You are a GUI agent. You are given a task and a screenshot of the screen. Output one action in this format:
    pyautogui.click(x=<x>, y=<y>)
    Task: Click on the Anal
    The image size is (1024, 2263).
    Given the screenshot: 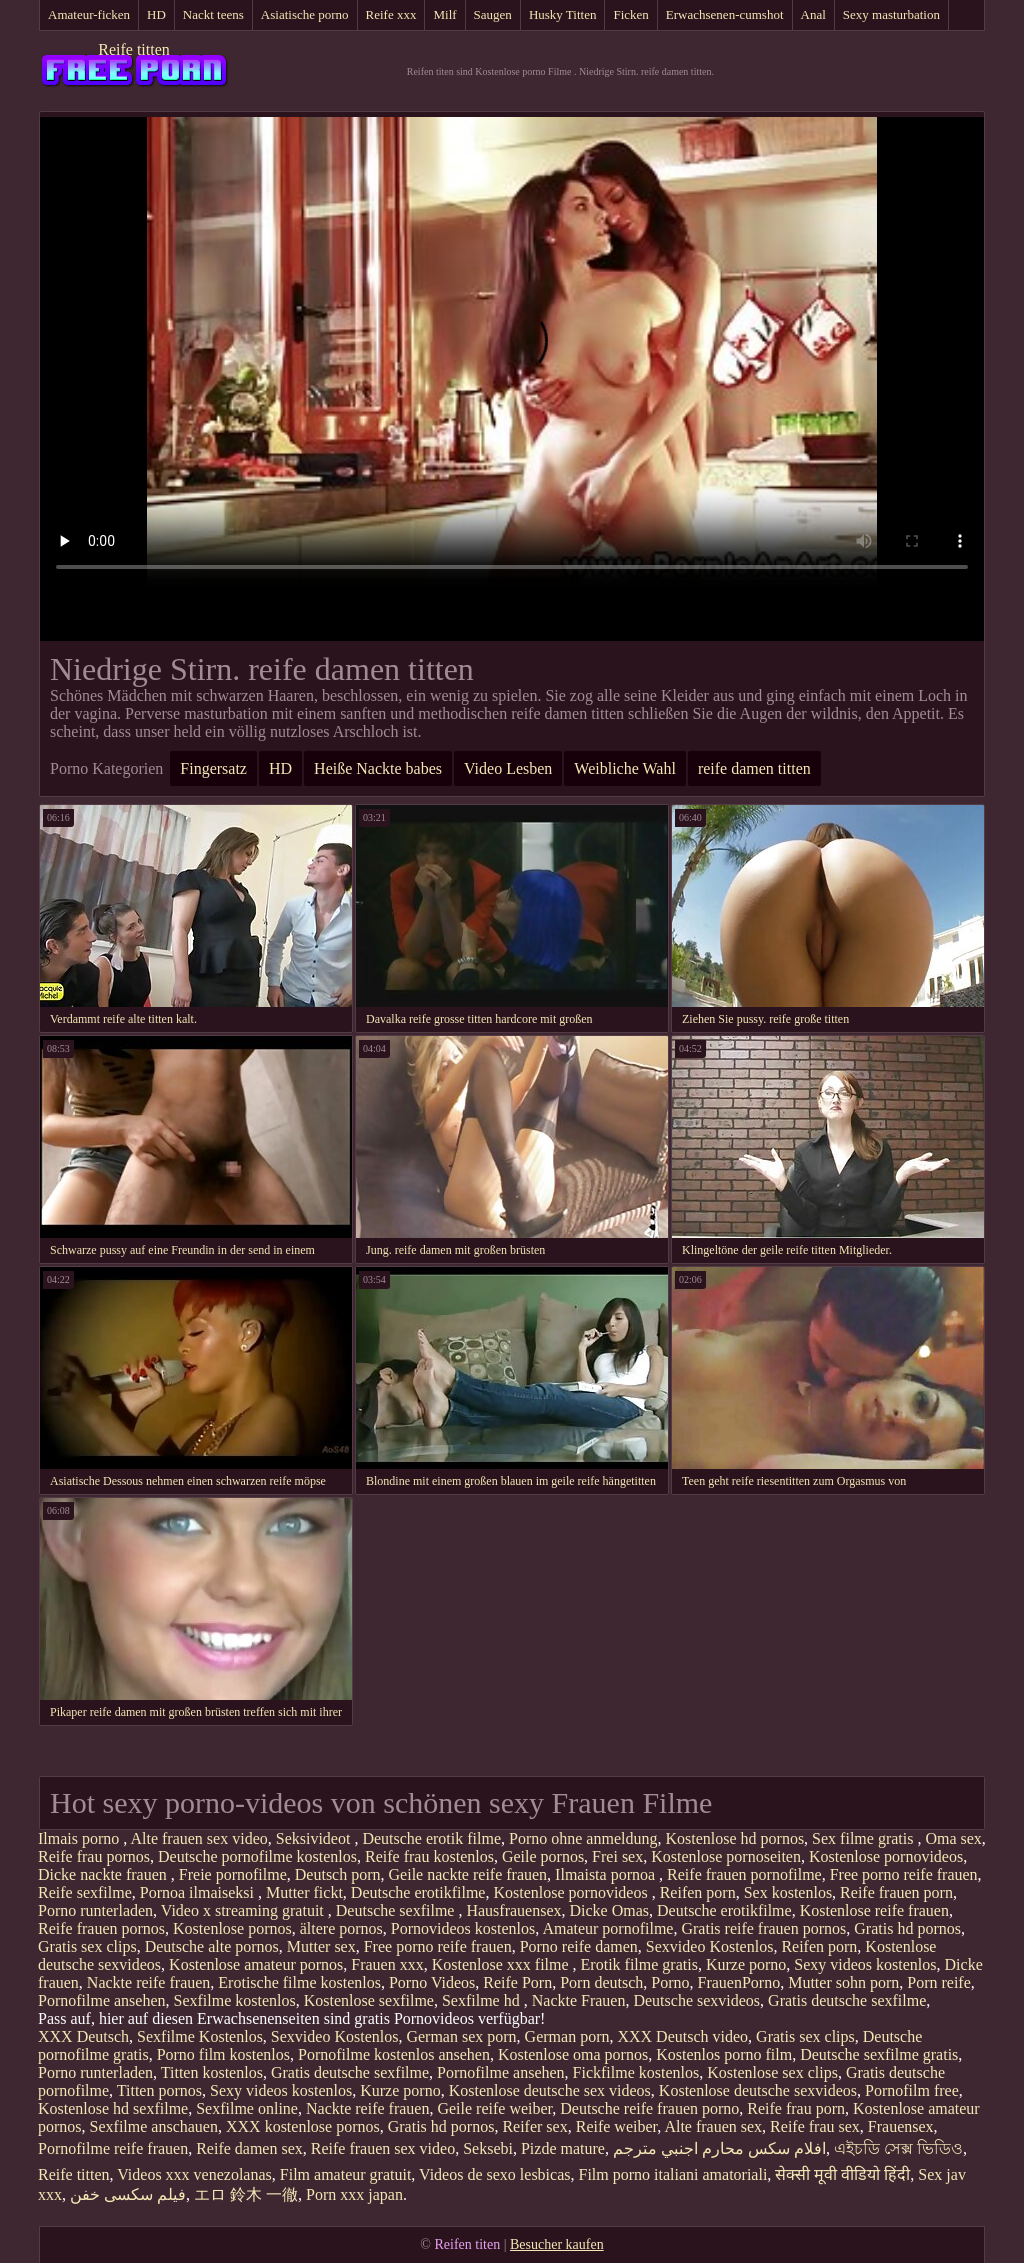 What is the action you would take?
    pyautogui.click(x=813, y=14)
    